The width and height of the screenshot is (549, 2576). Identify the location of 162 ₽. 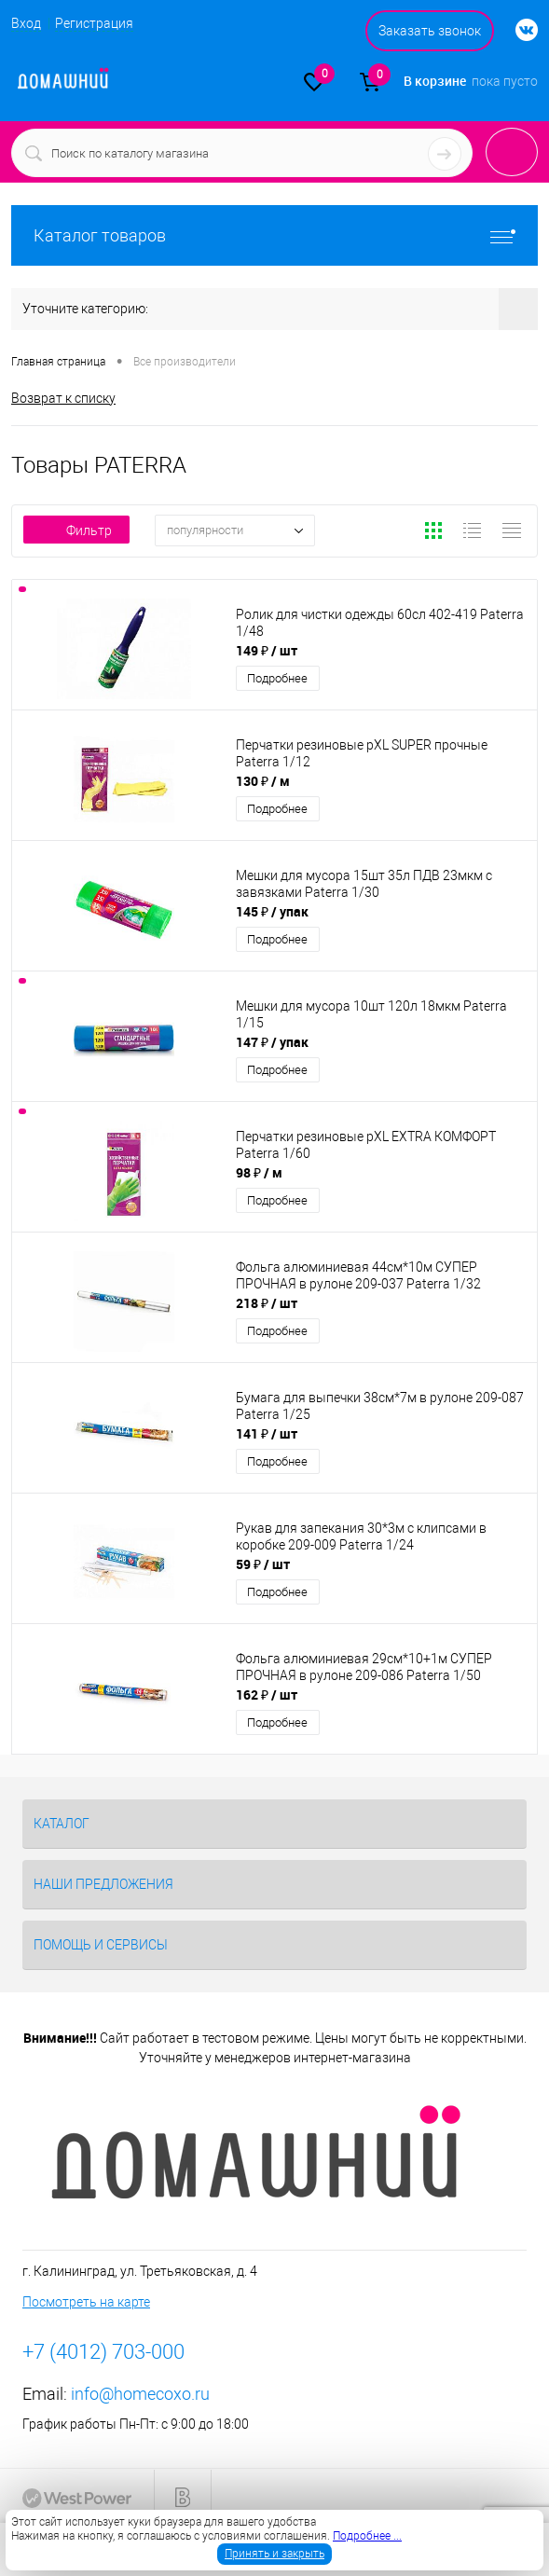
(266, 1694).